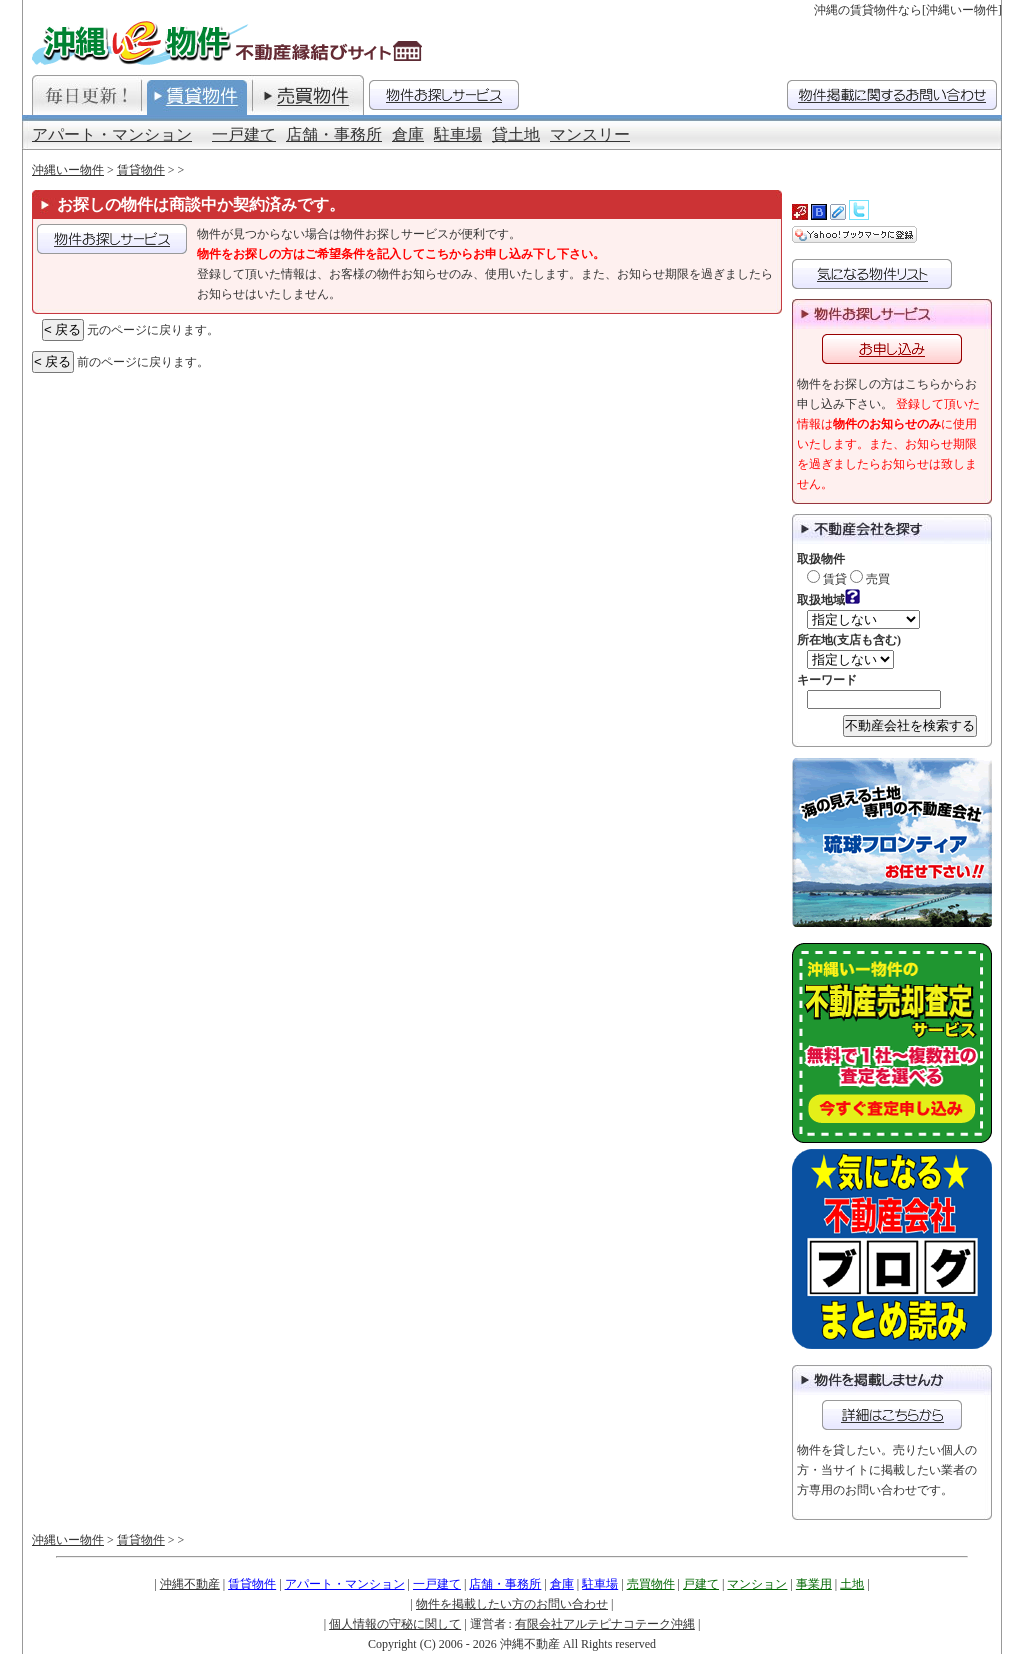  I want to click on 売買, so click(870, 579).